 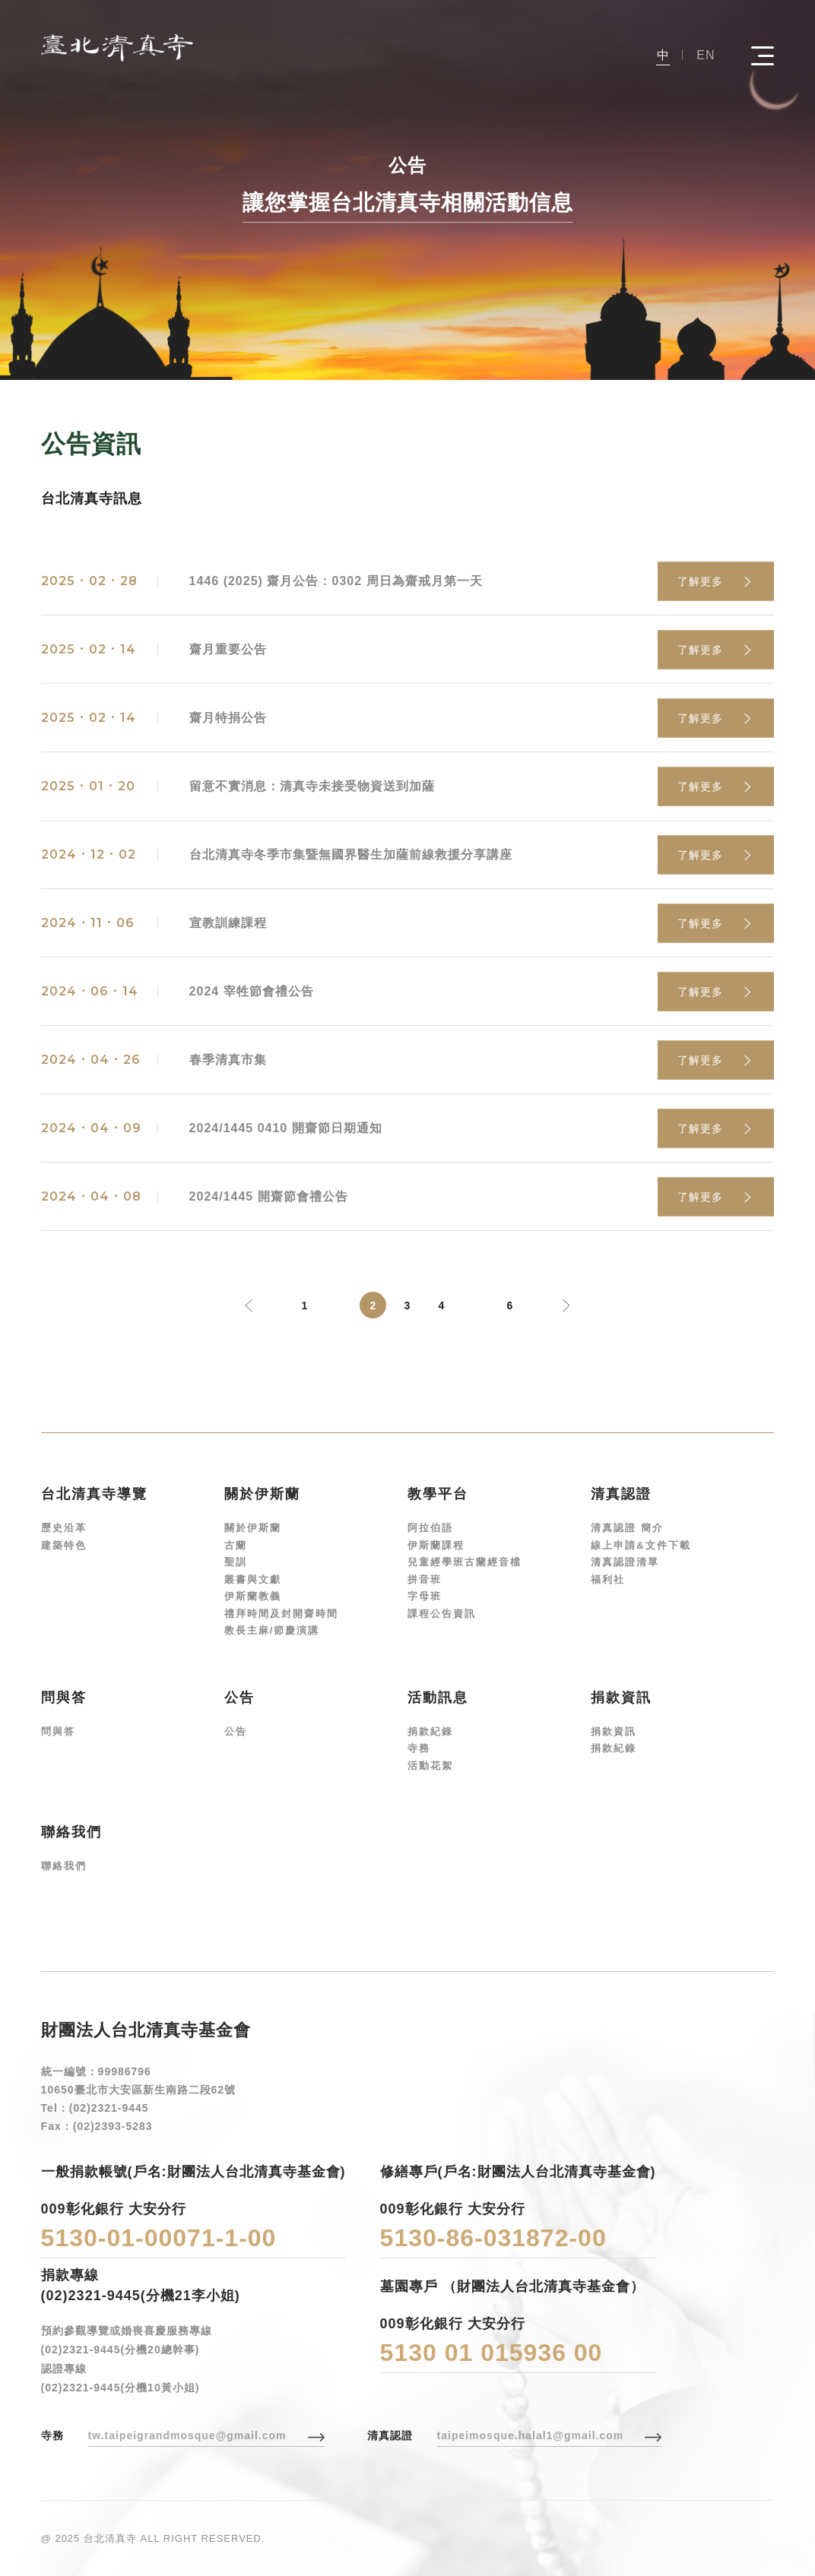 I want to click on taipeimosque.halal1@gmail.com, so click(x=530, y=2435).